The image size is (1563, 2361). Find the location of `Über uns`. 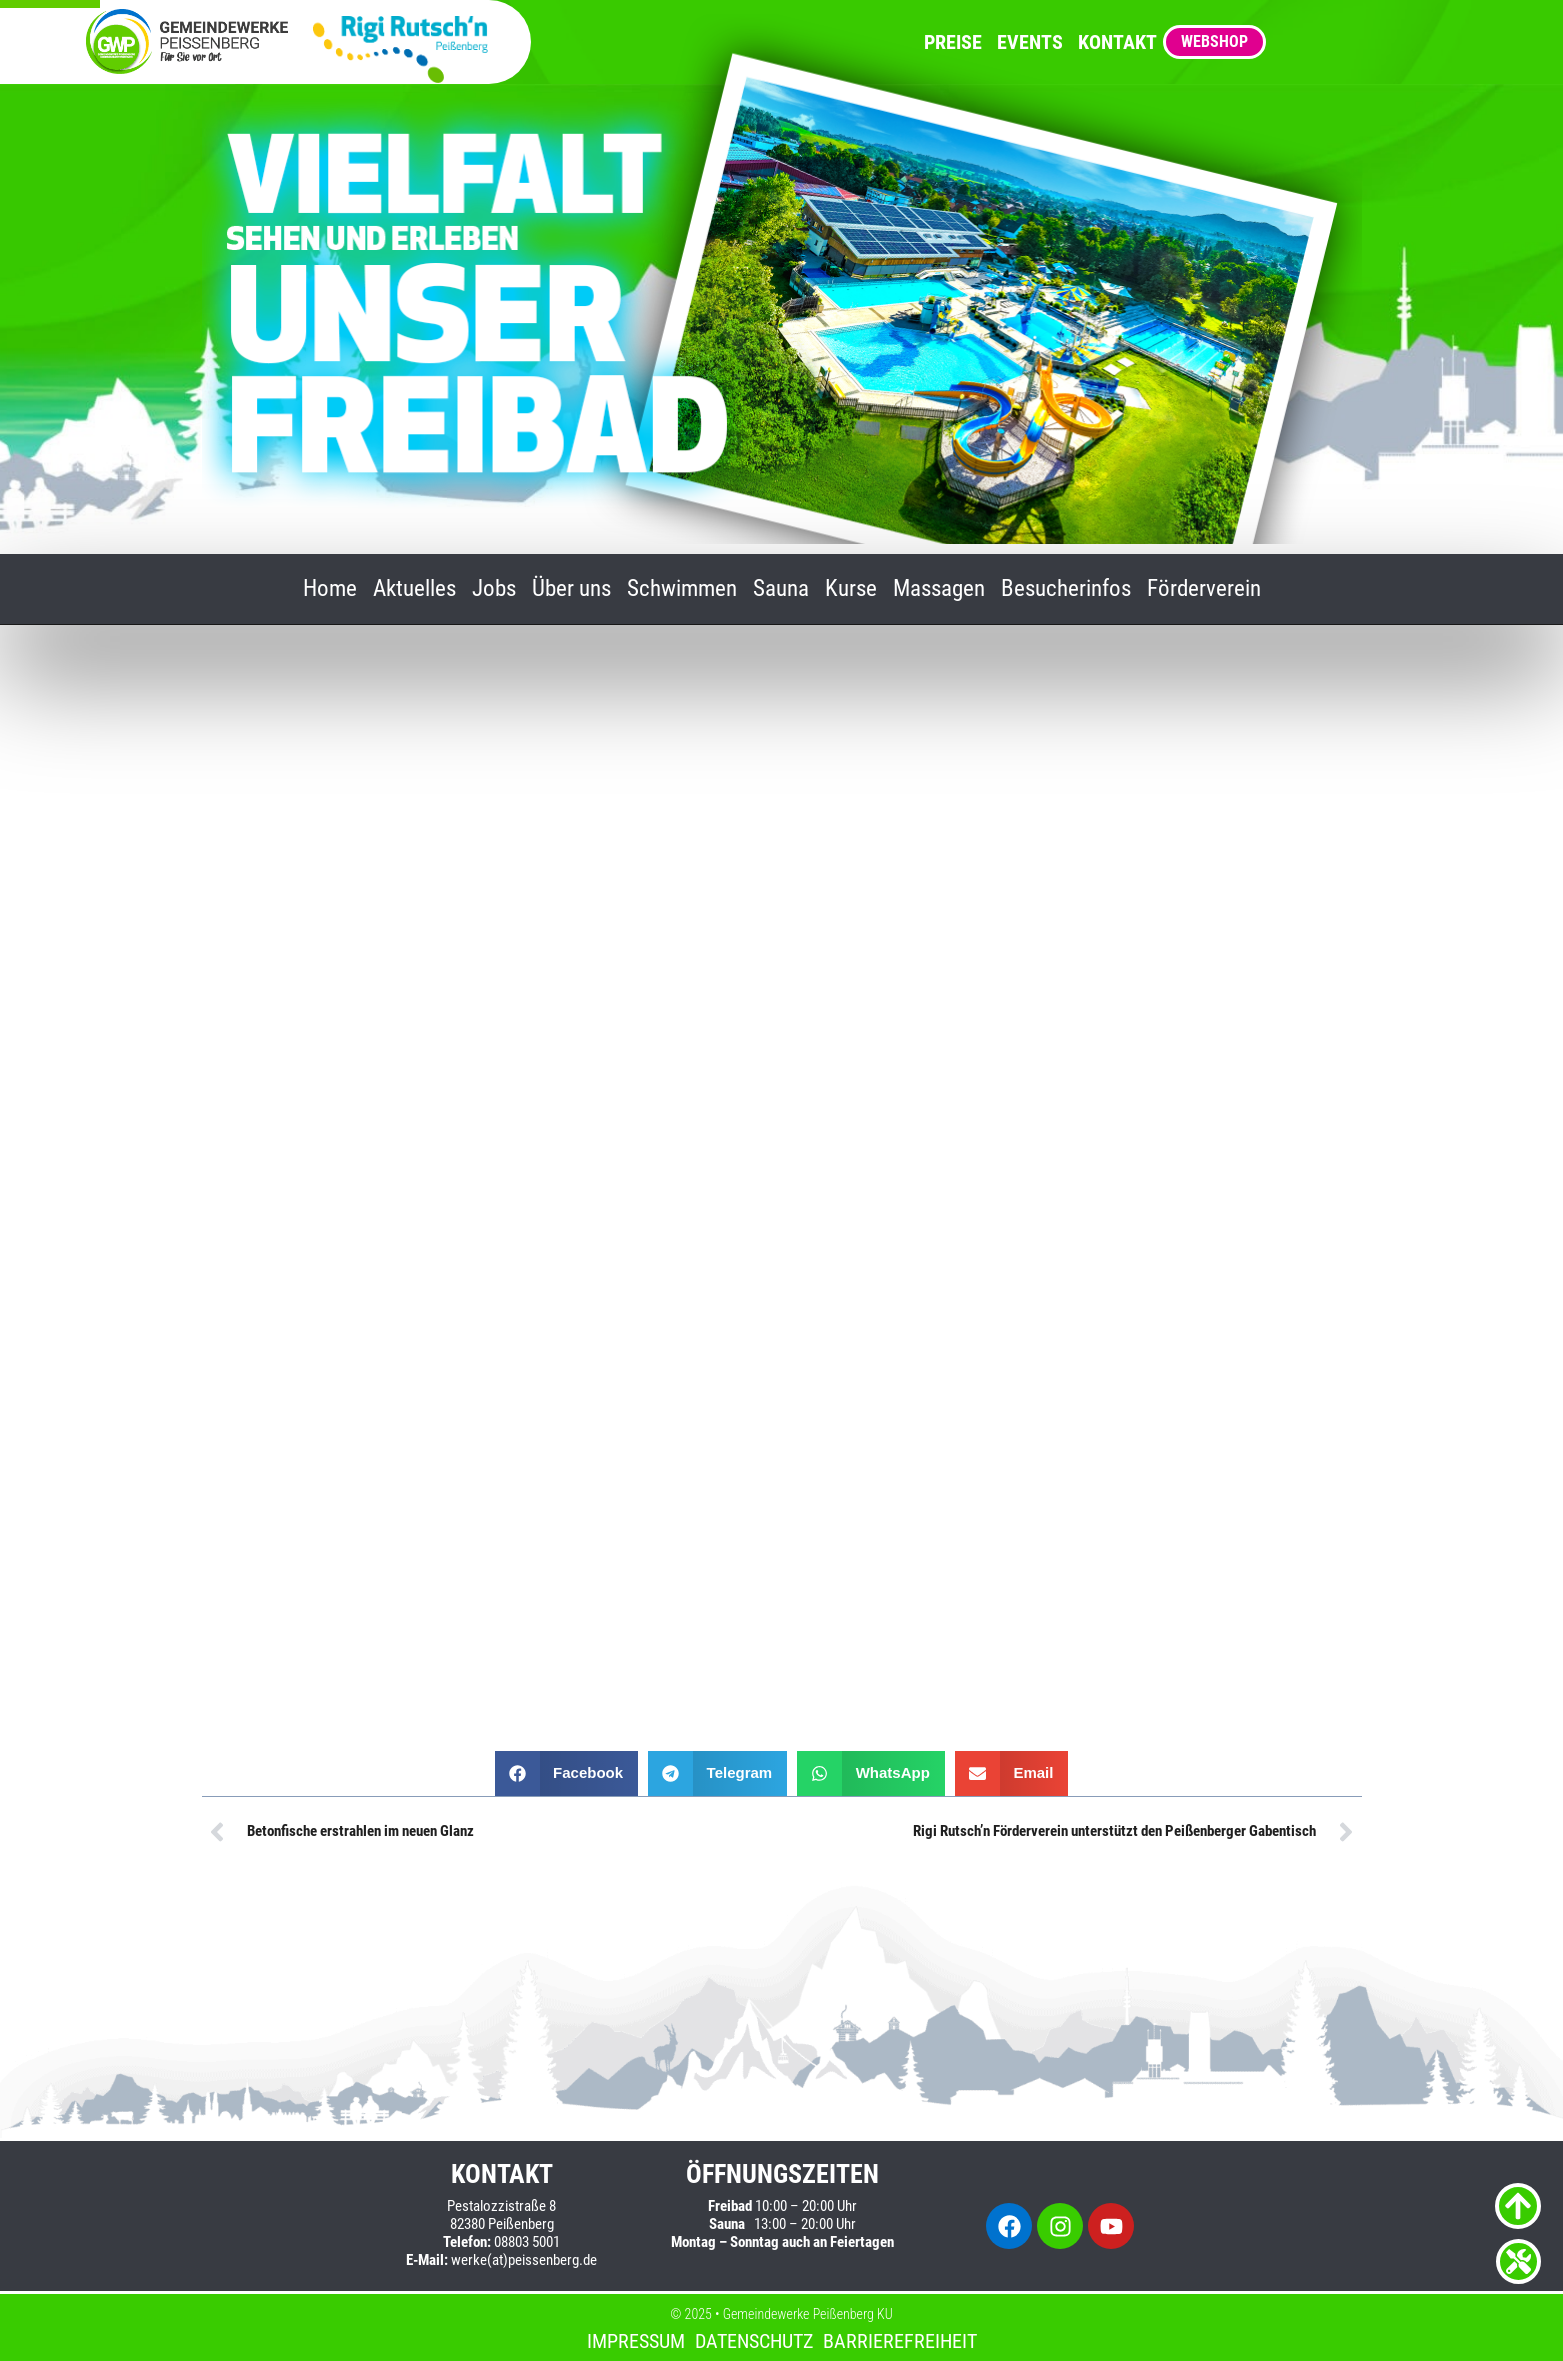

Über uns is located at coordinates (571, 589).